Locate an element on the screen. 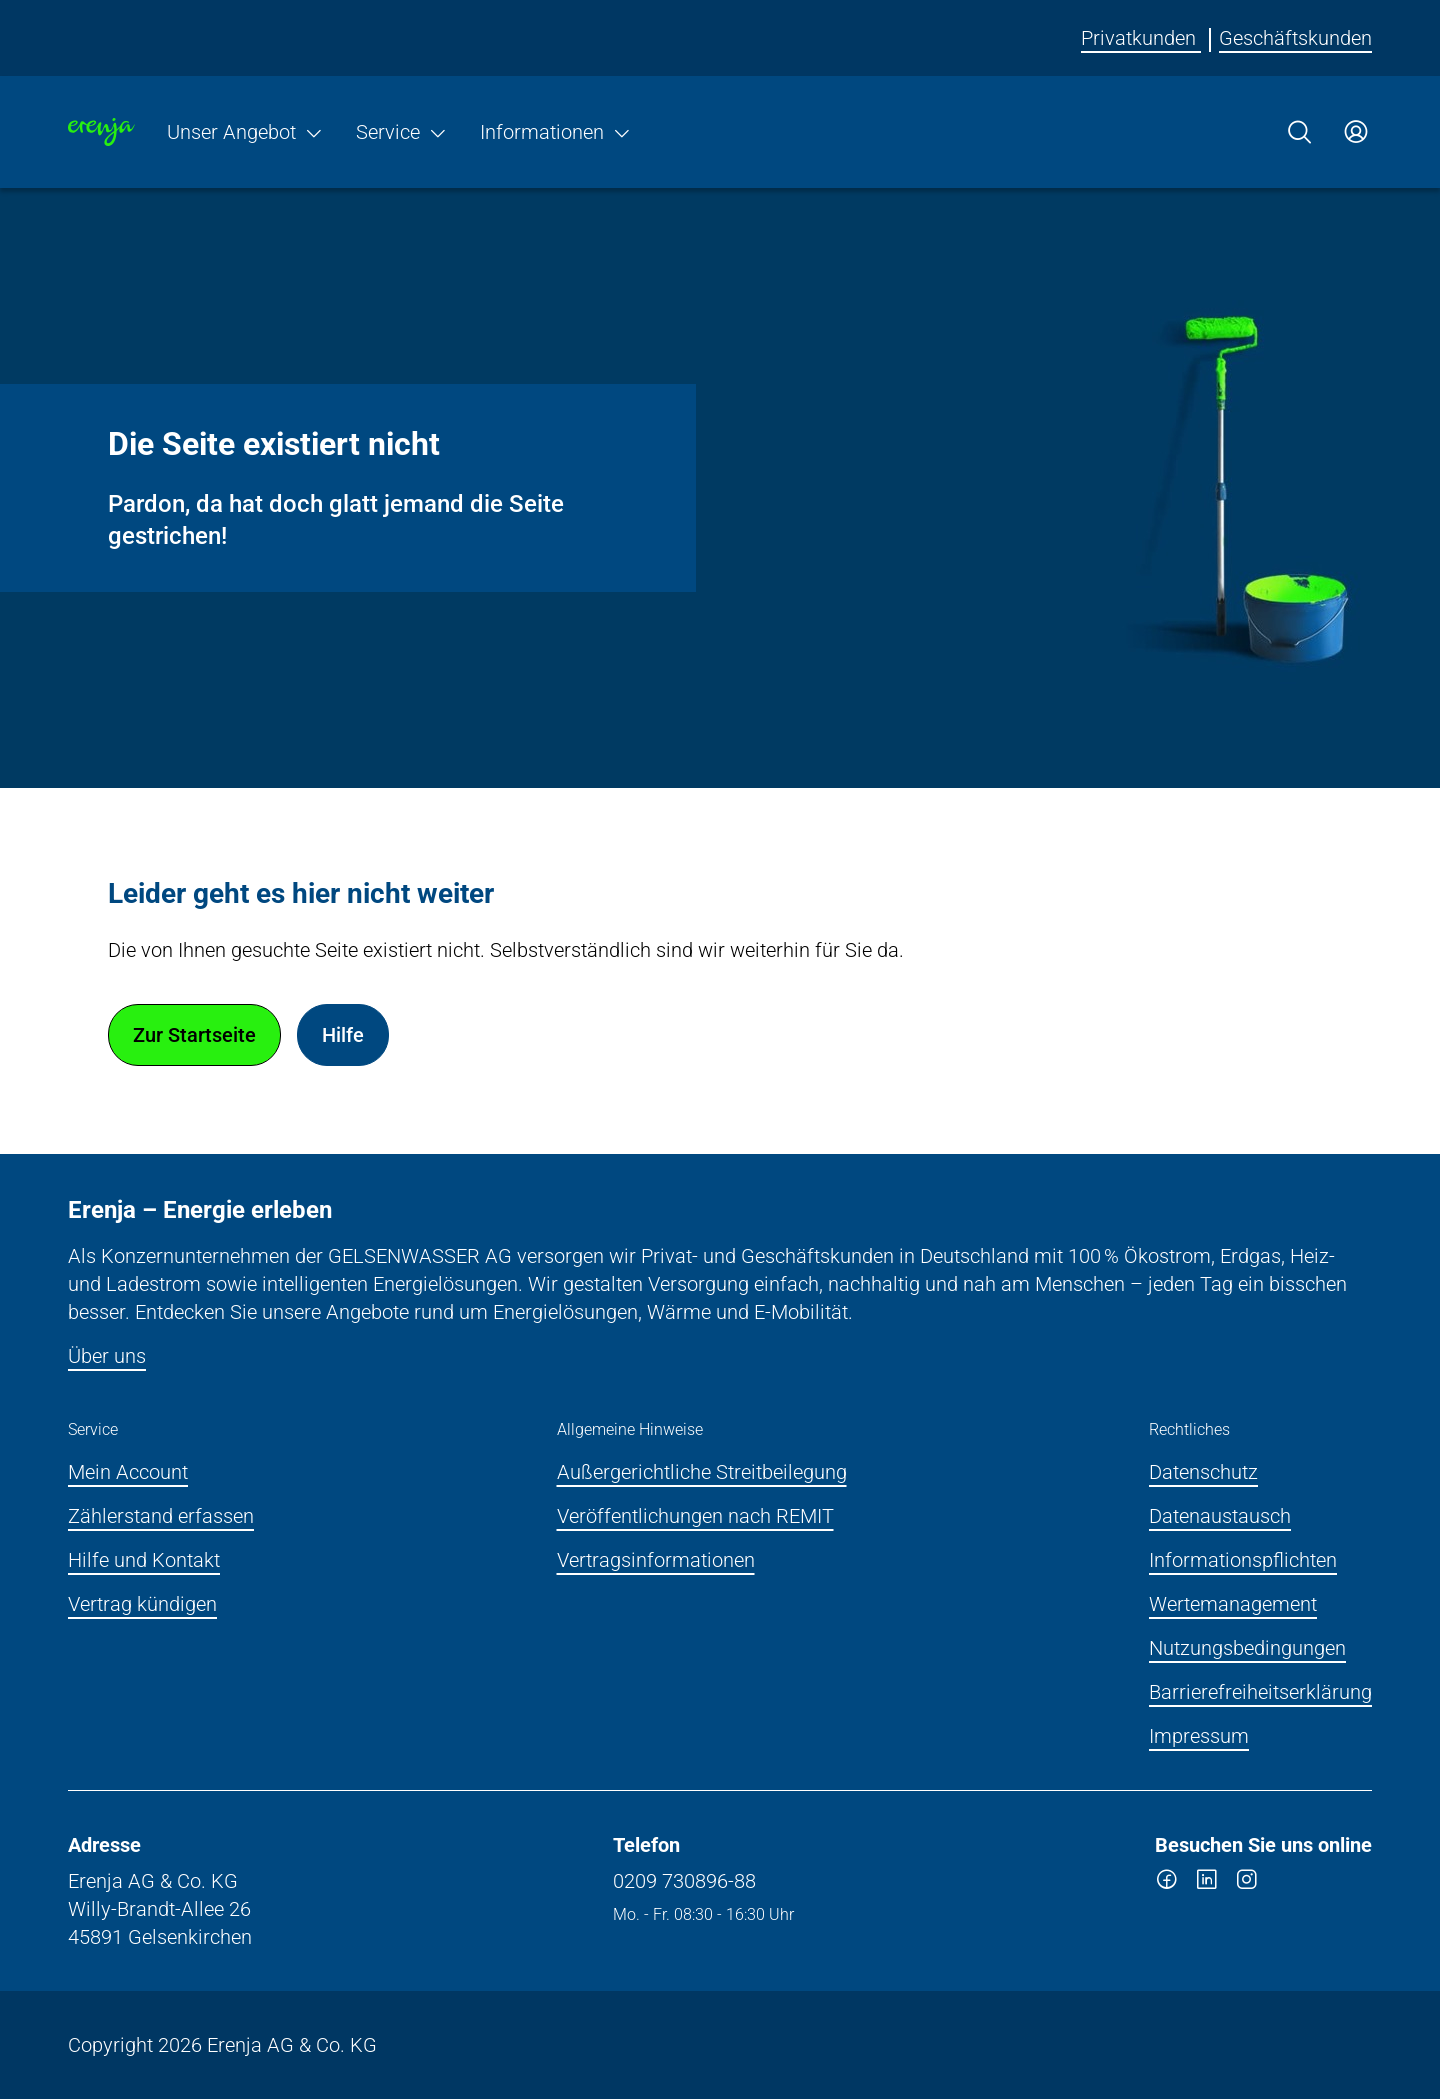 The image size is (1440, 2099). Über uns is located at coordinates (107, 1356).